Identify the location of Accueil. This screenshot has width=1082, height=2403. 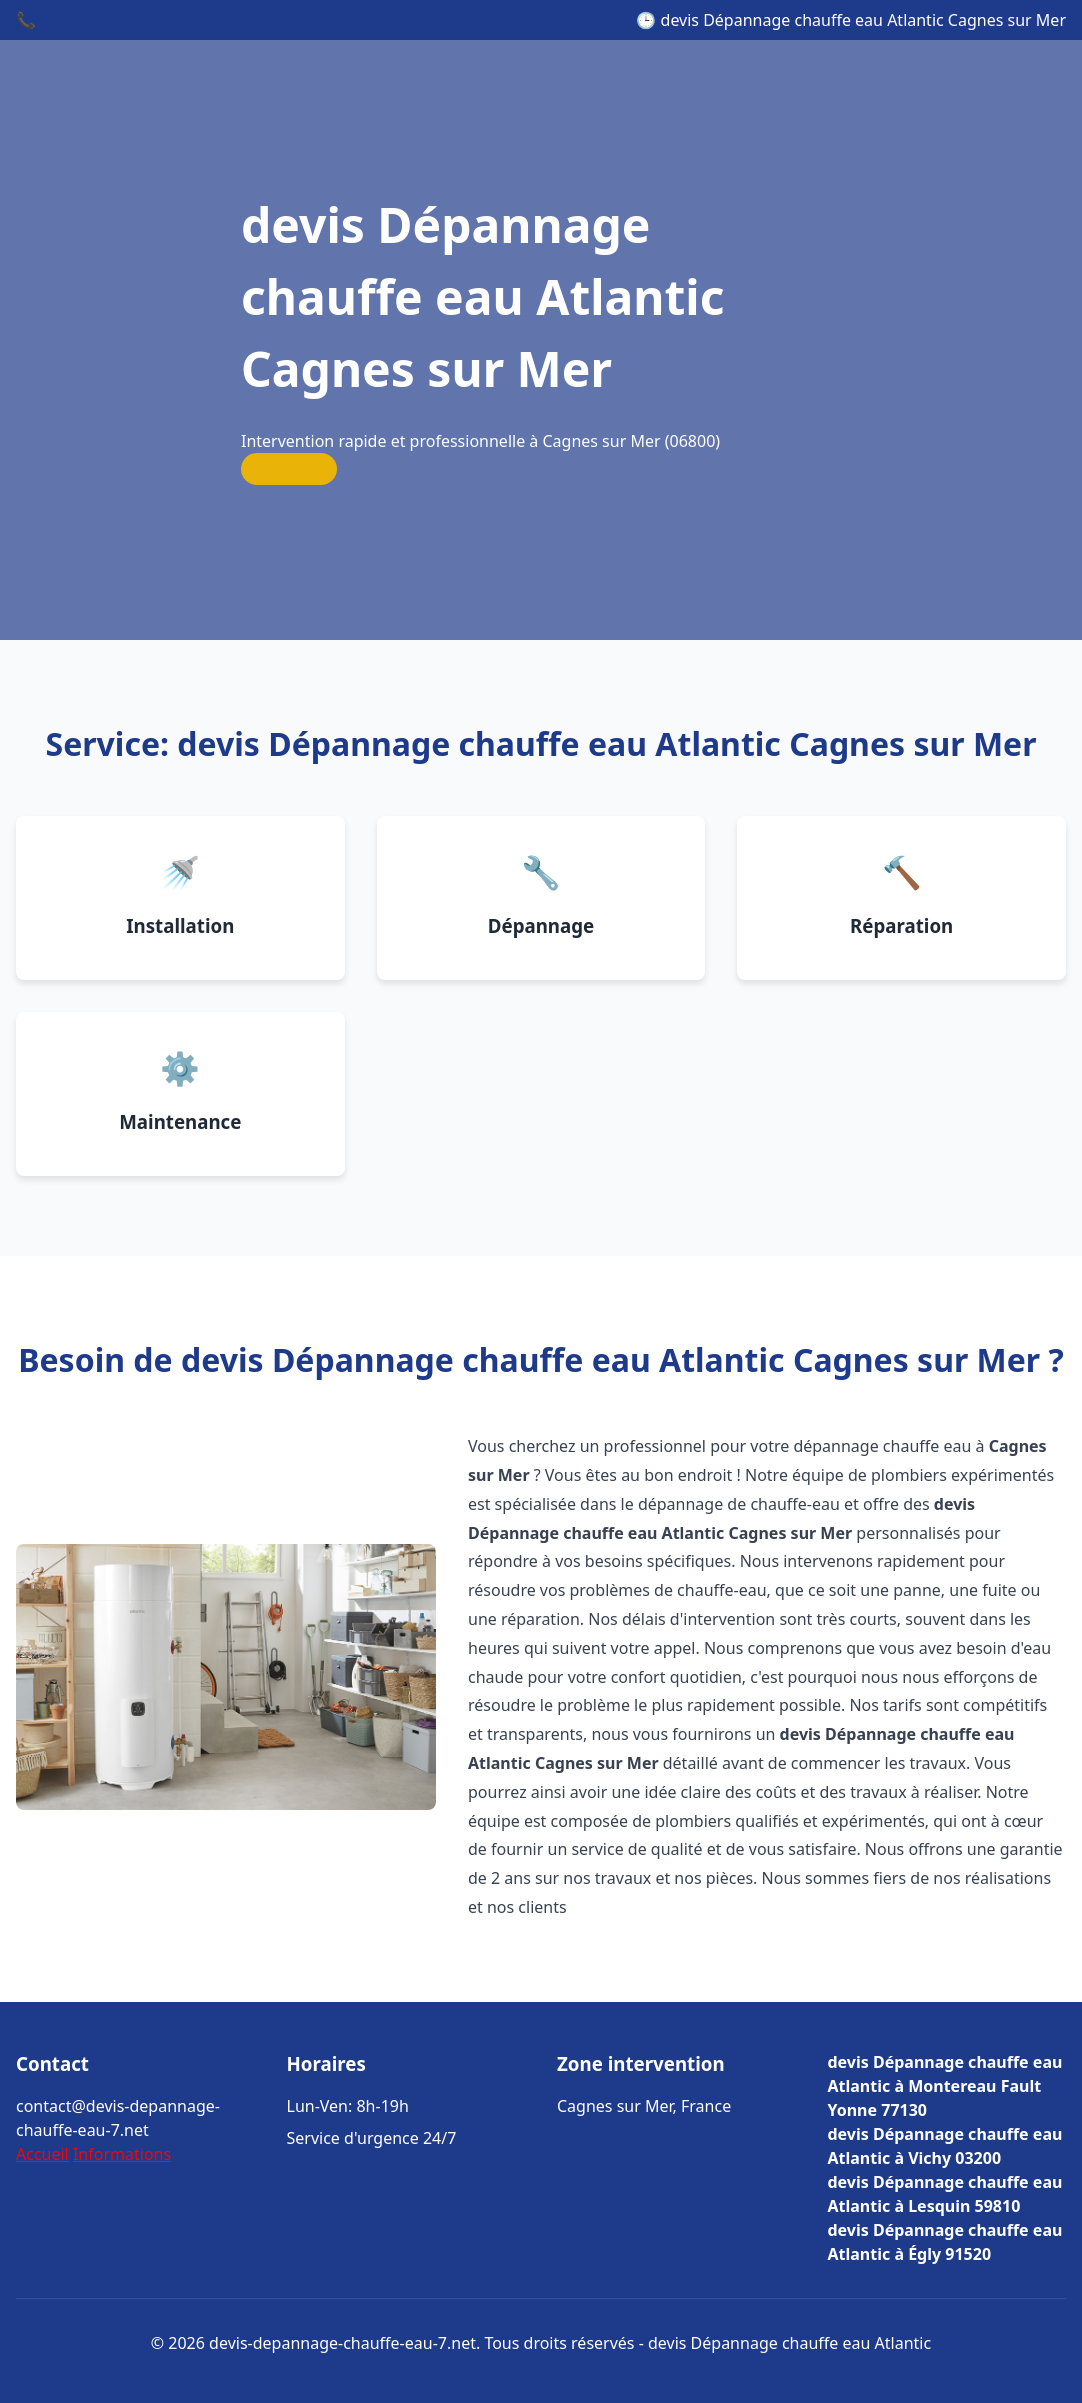
(42, 2154).